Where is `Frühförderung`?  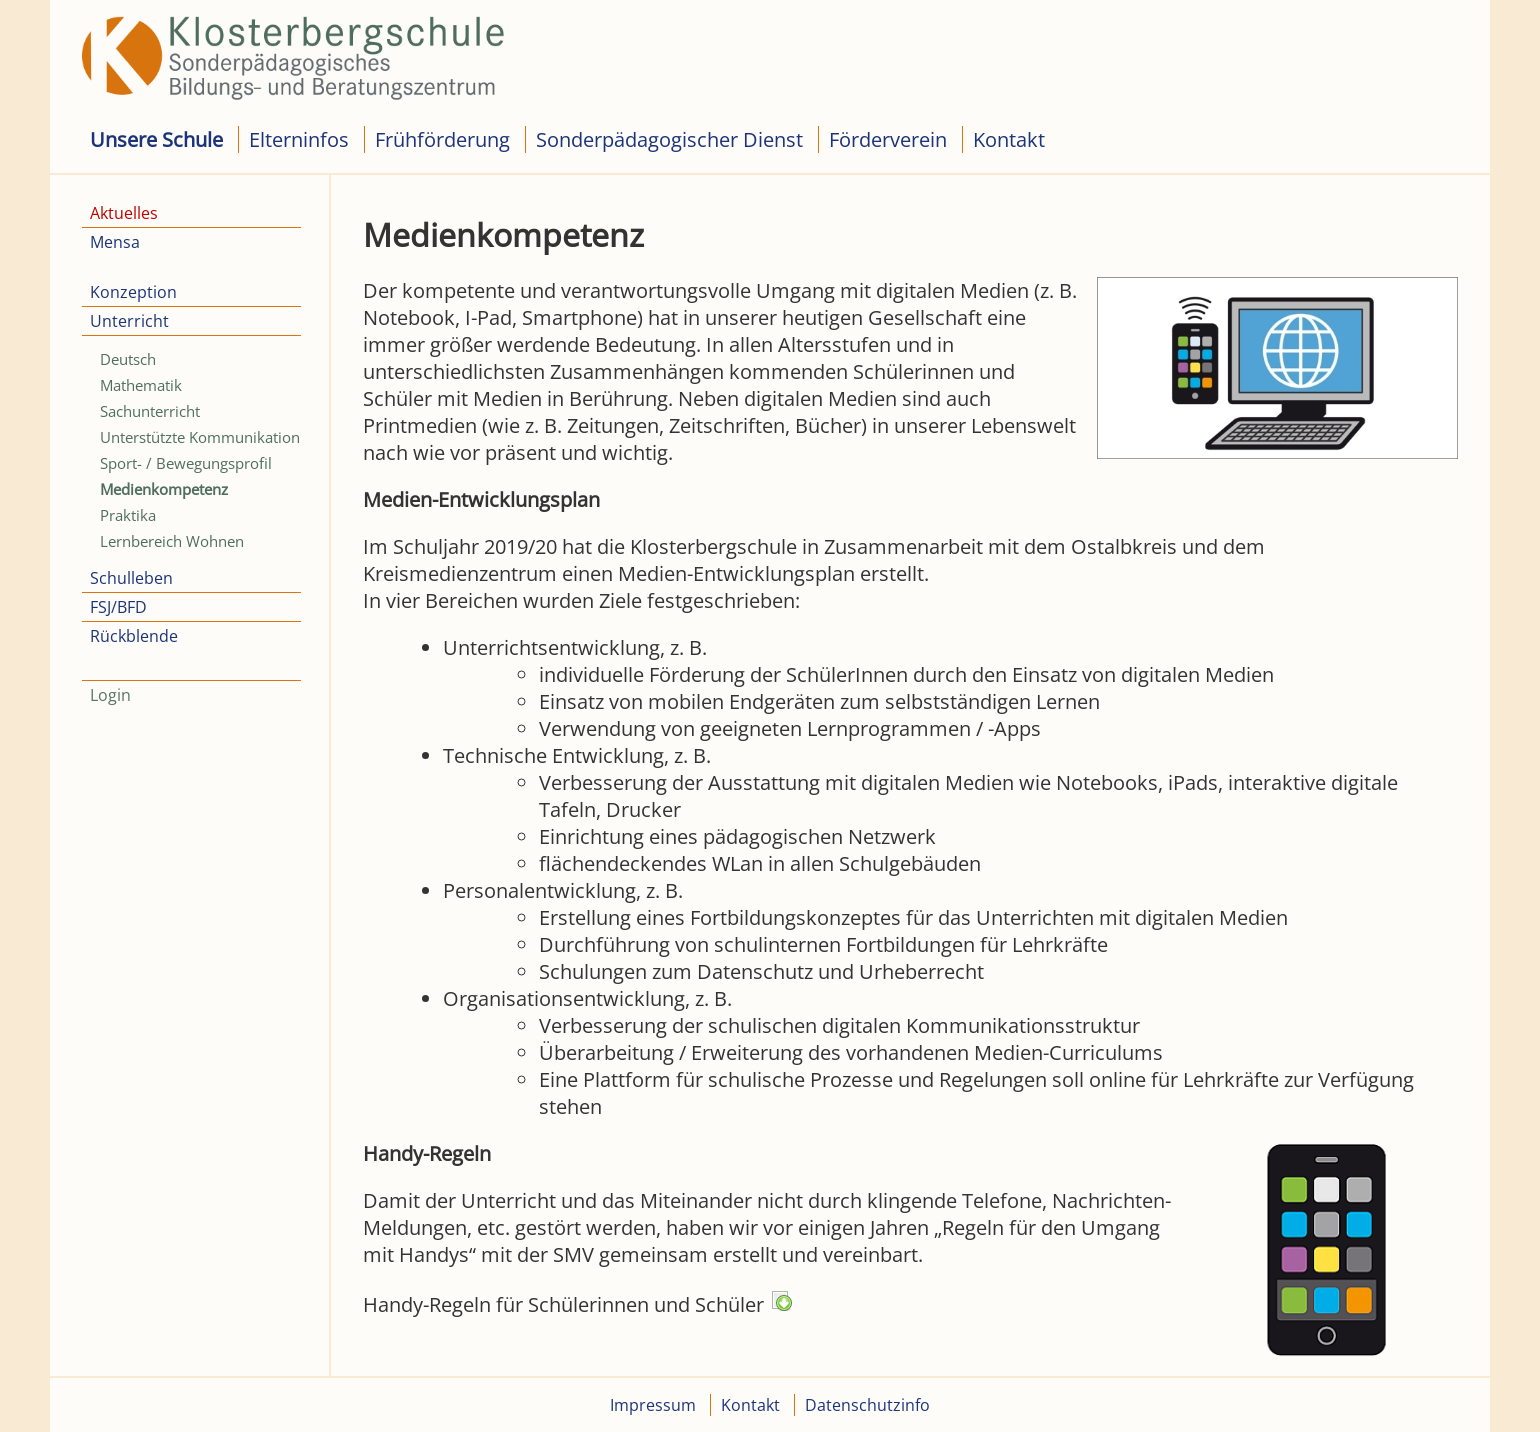 Frühförderung is located at coordinates (442, 139).